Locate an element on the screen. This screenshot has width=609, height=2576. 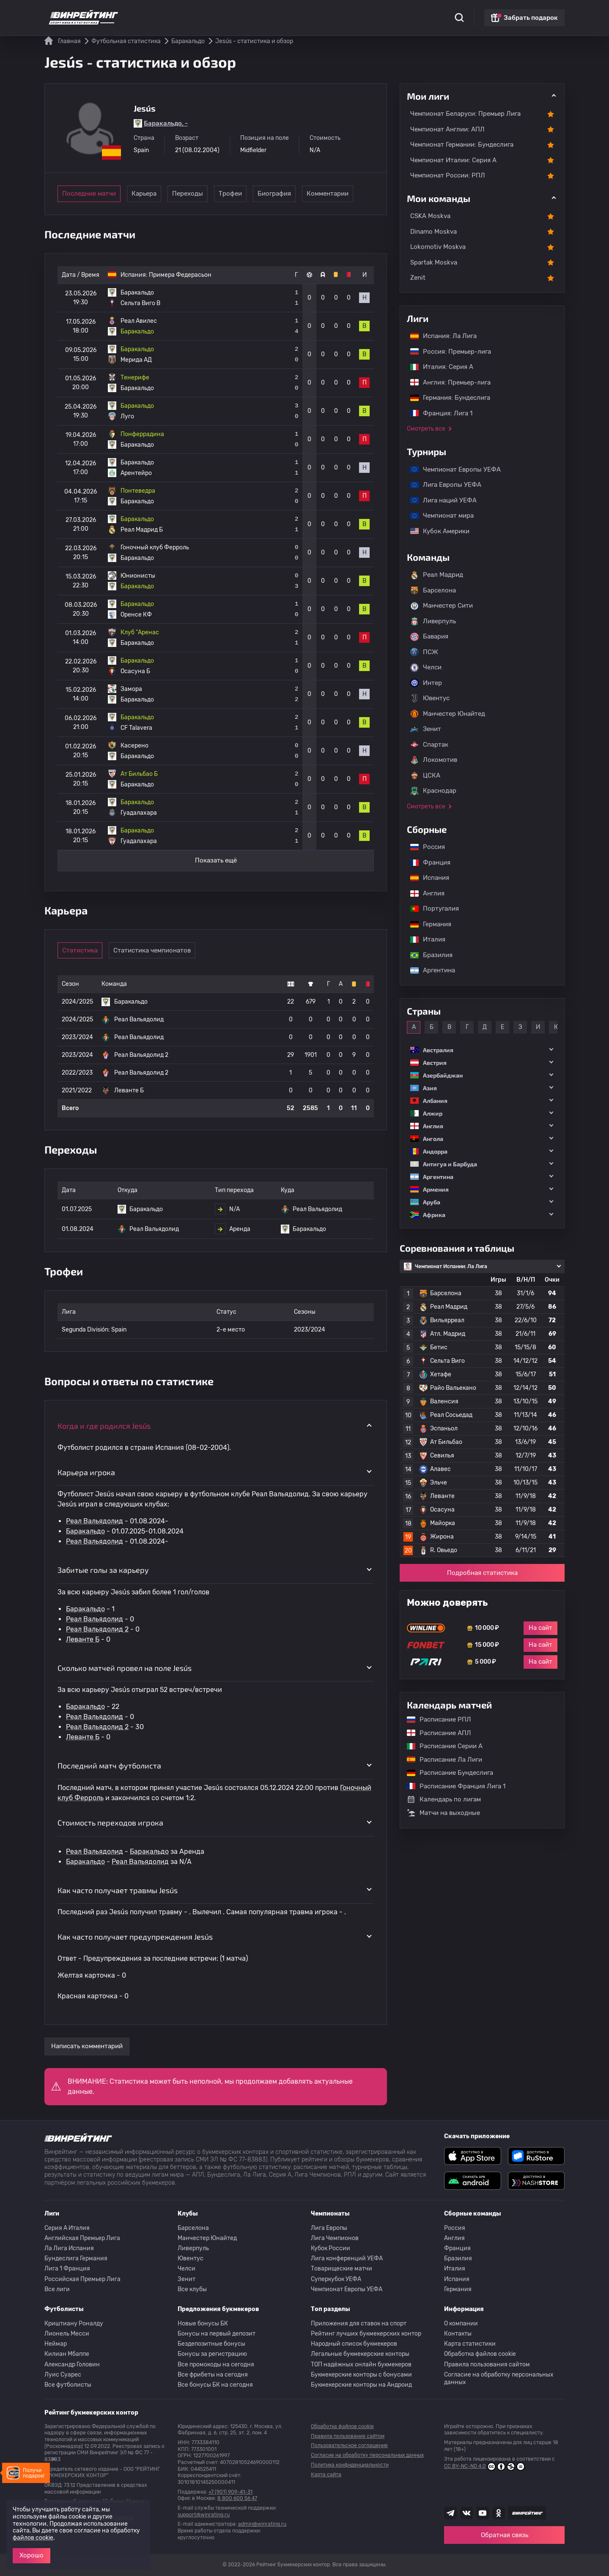
Аргентина is located at coordinates (428, 970).